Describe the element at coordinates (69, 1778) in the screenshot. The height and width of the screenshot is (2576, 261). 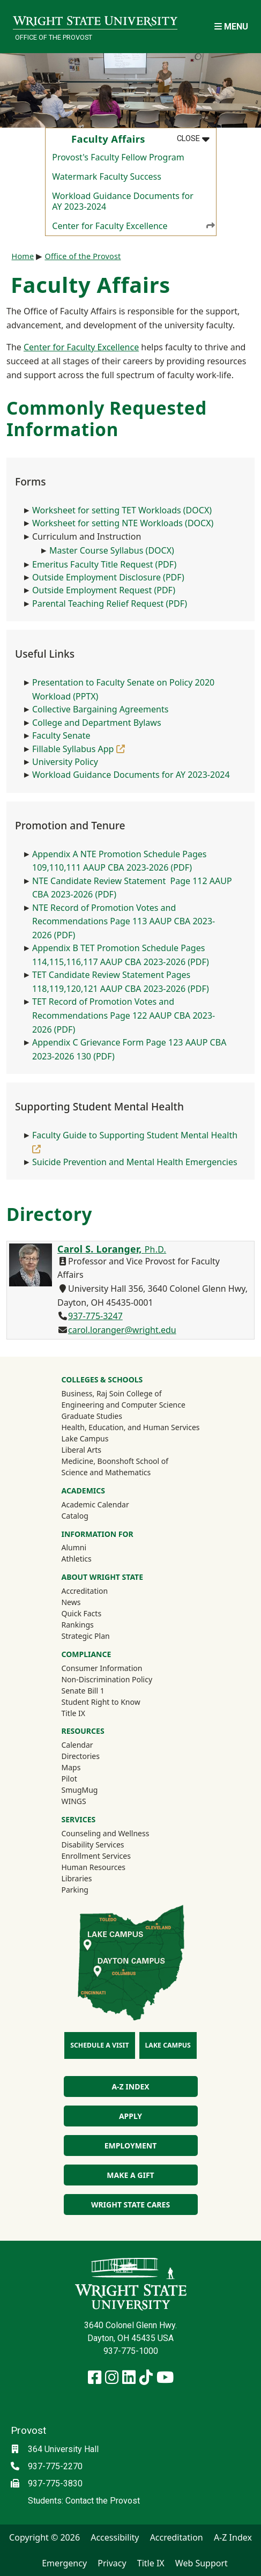
I see `Pilot` at that location.